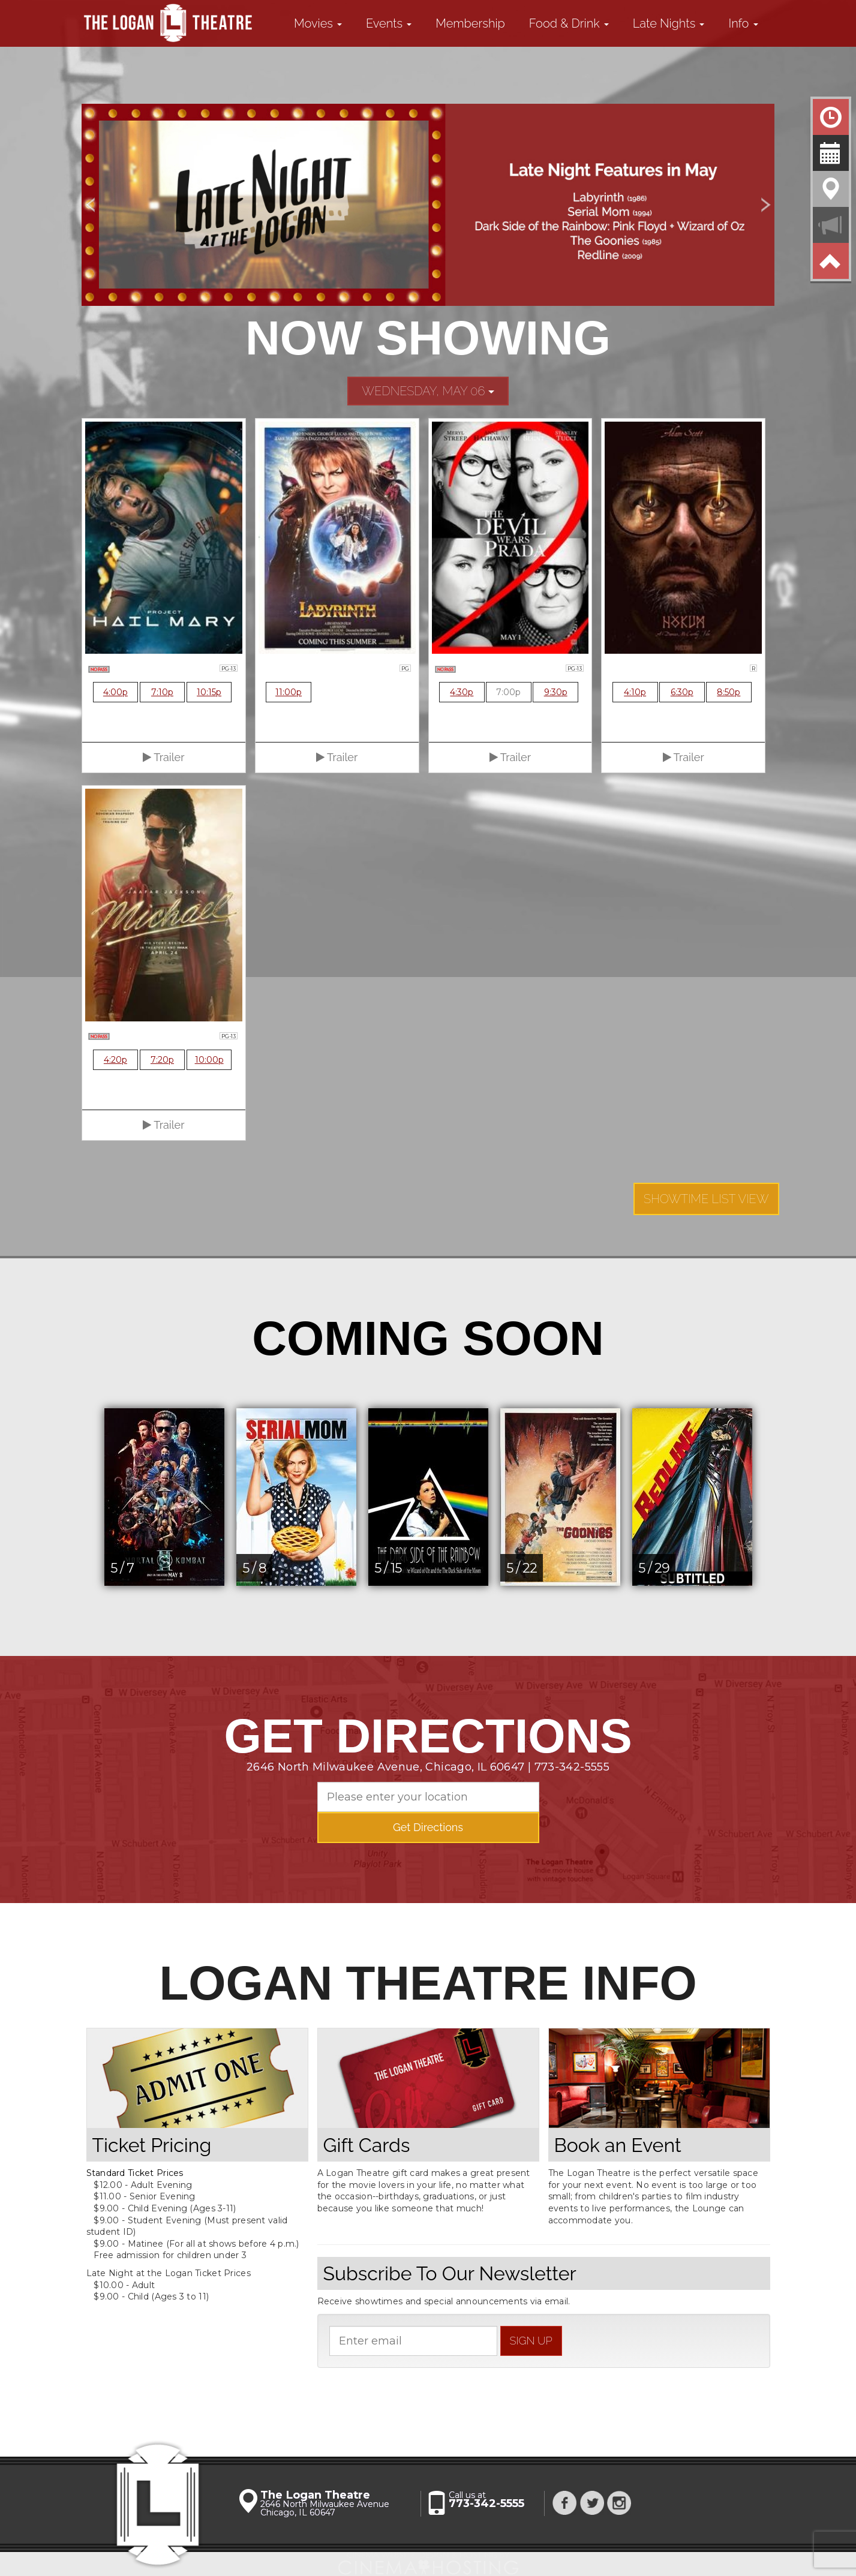  What do you see at coordinates (461, 692) in the screenshot?
I see `4:30p` at bounding box center [461, 692].